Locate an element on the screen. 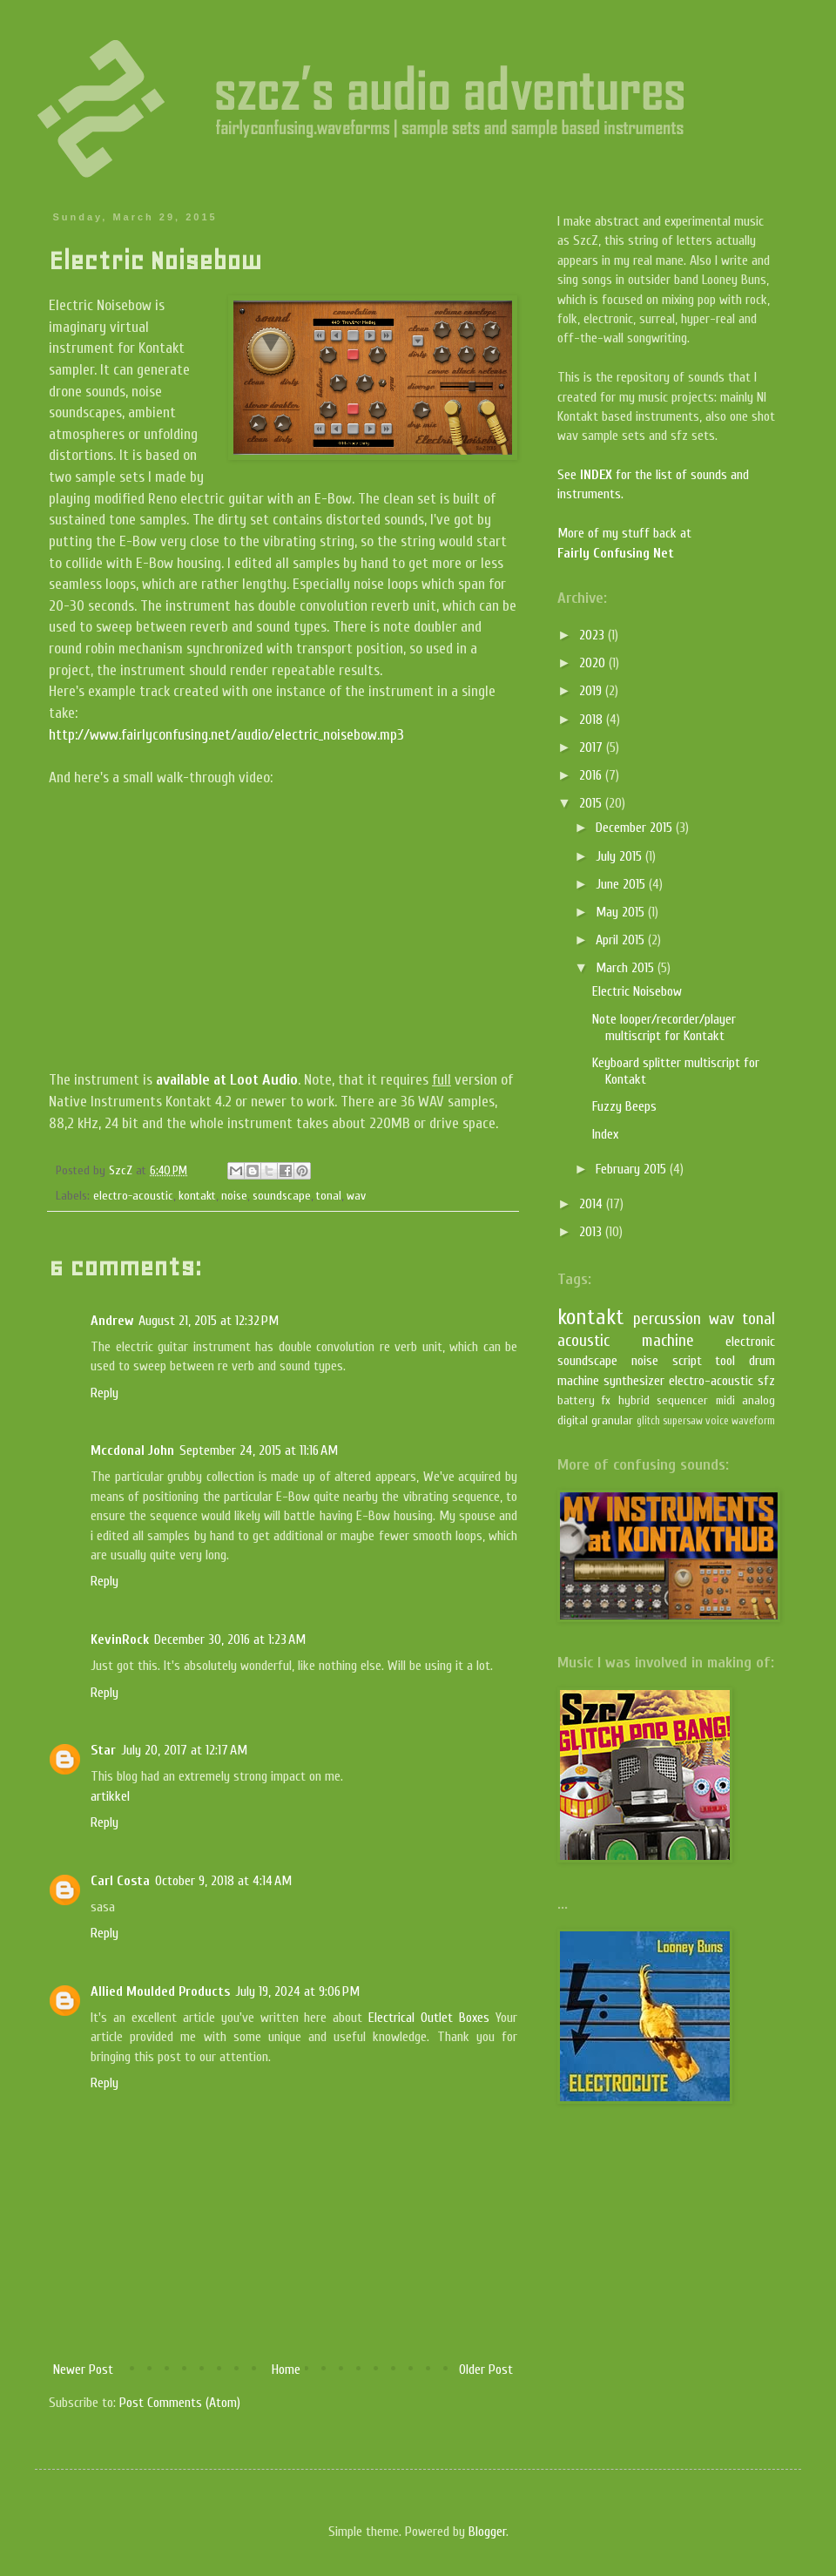 This screenshot has height=2576, width=836. supersaw is located at coordinates (683, 1421).